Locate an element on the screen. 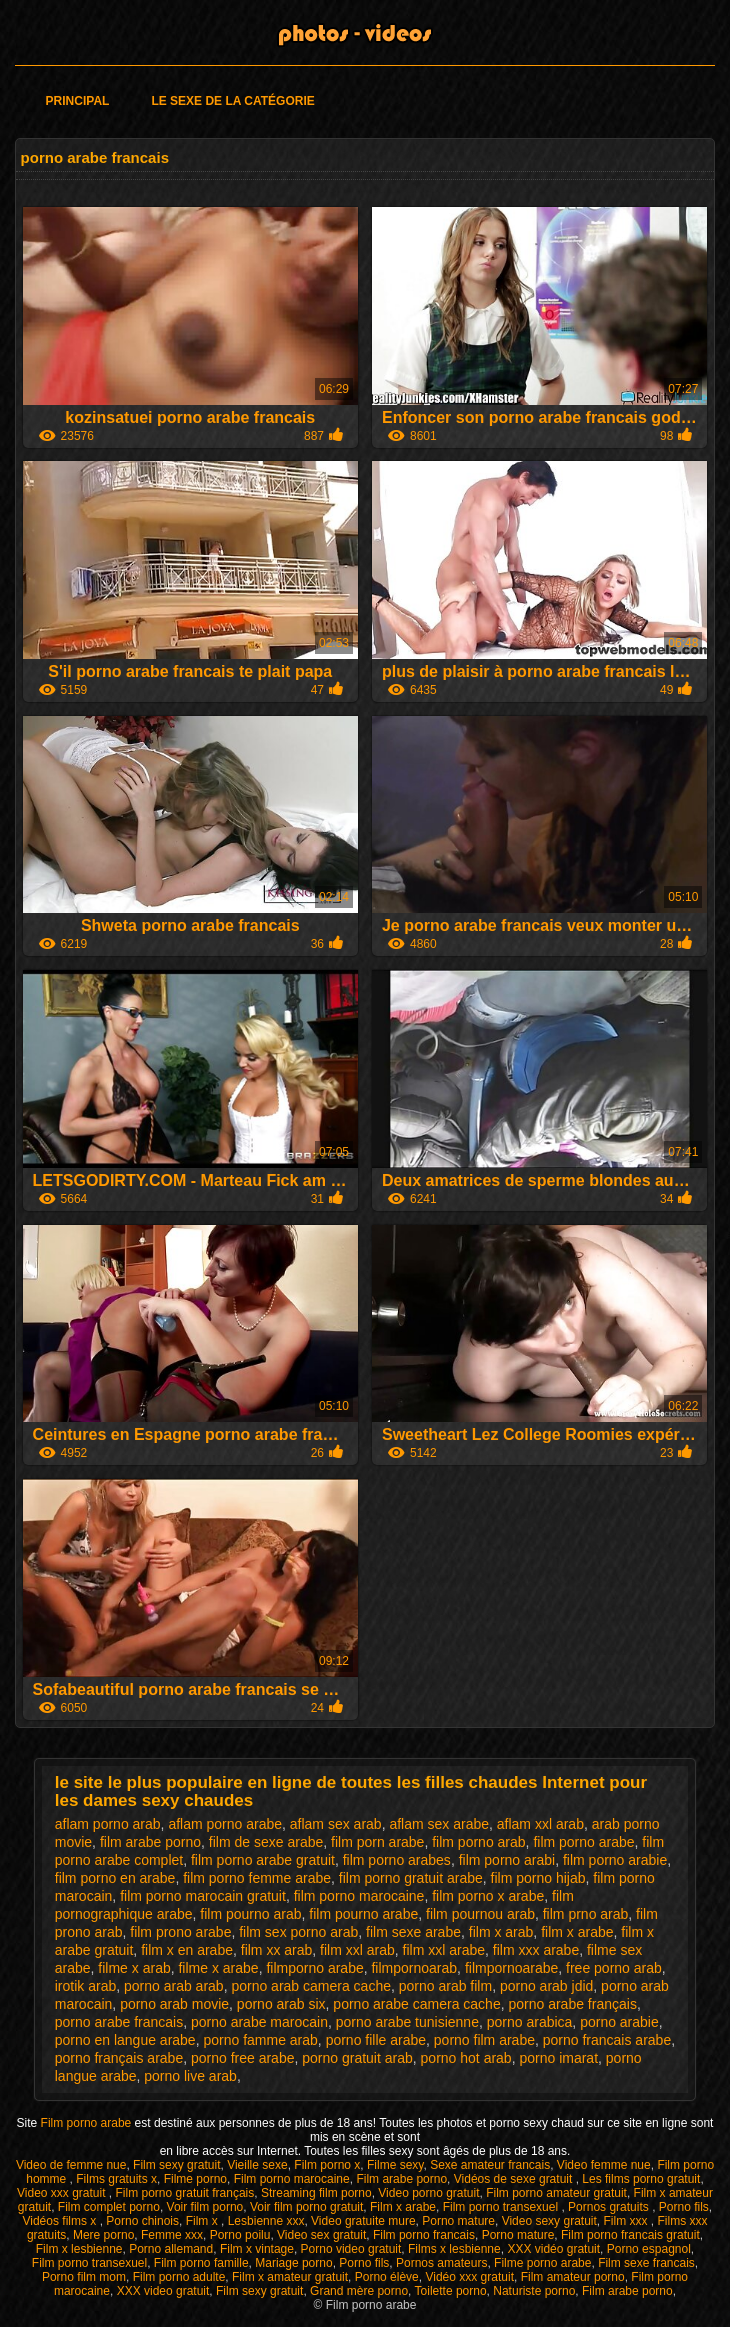 The image size is (730, 2327). film porno x arabe is located at coordinates (488, 1896).